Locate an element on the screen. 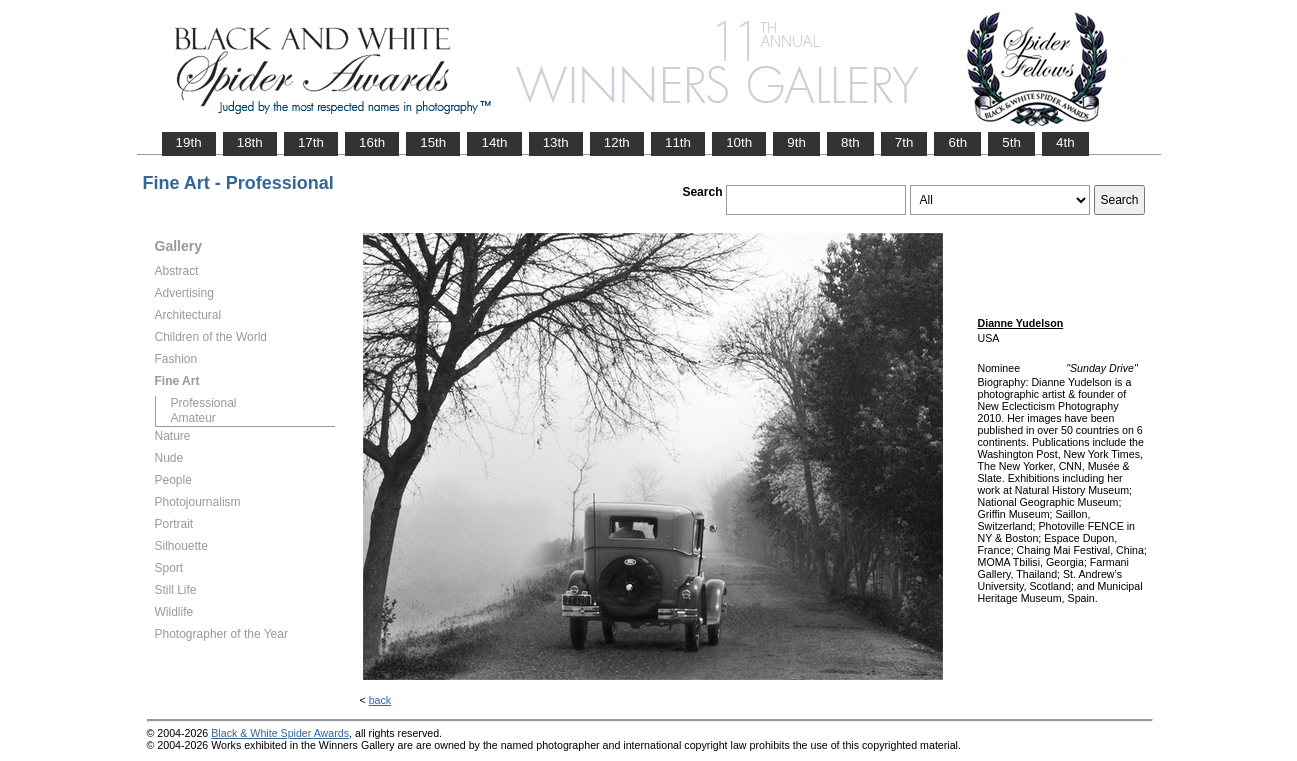 This screenshot has height=761, width=1297. 6th is located at coordinates (957, 142).